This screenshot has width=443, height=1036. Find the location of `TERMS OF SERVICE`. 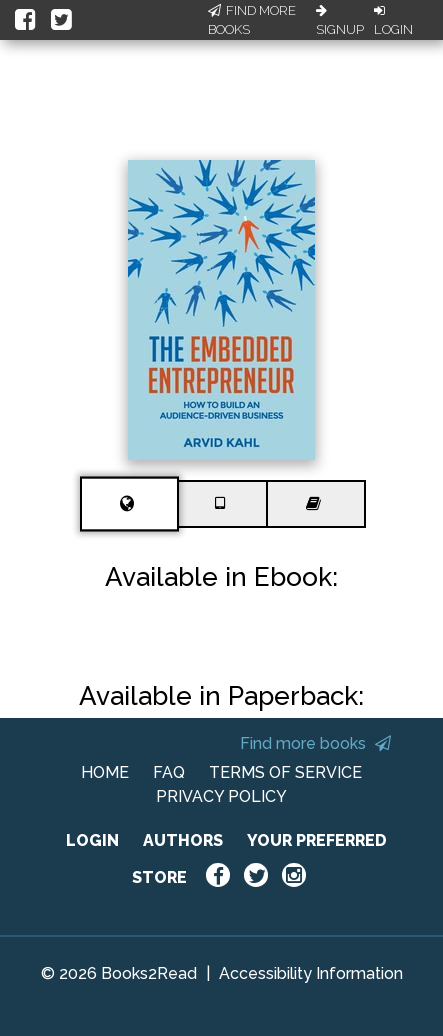

TERMS OF SERVICE is located at coordinates (285, 772).